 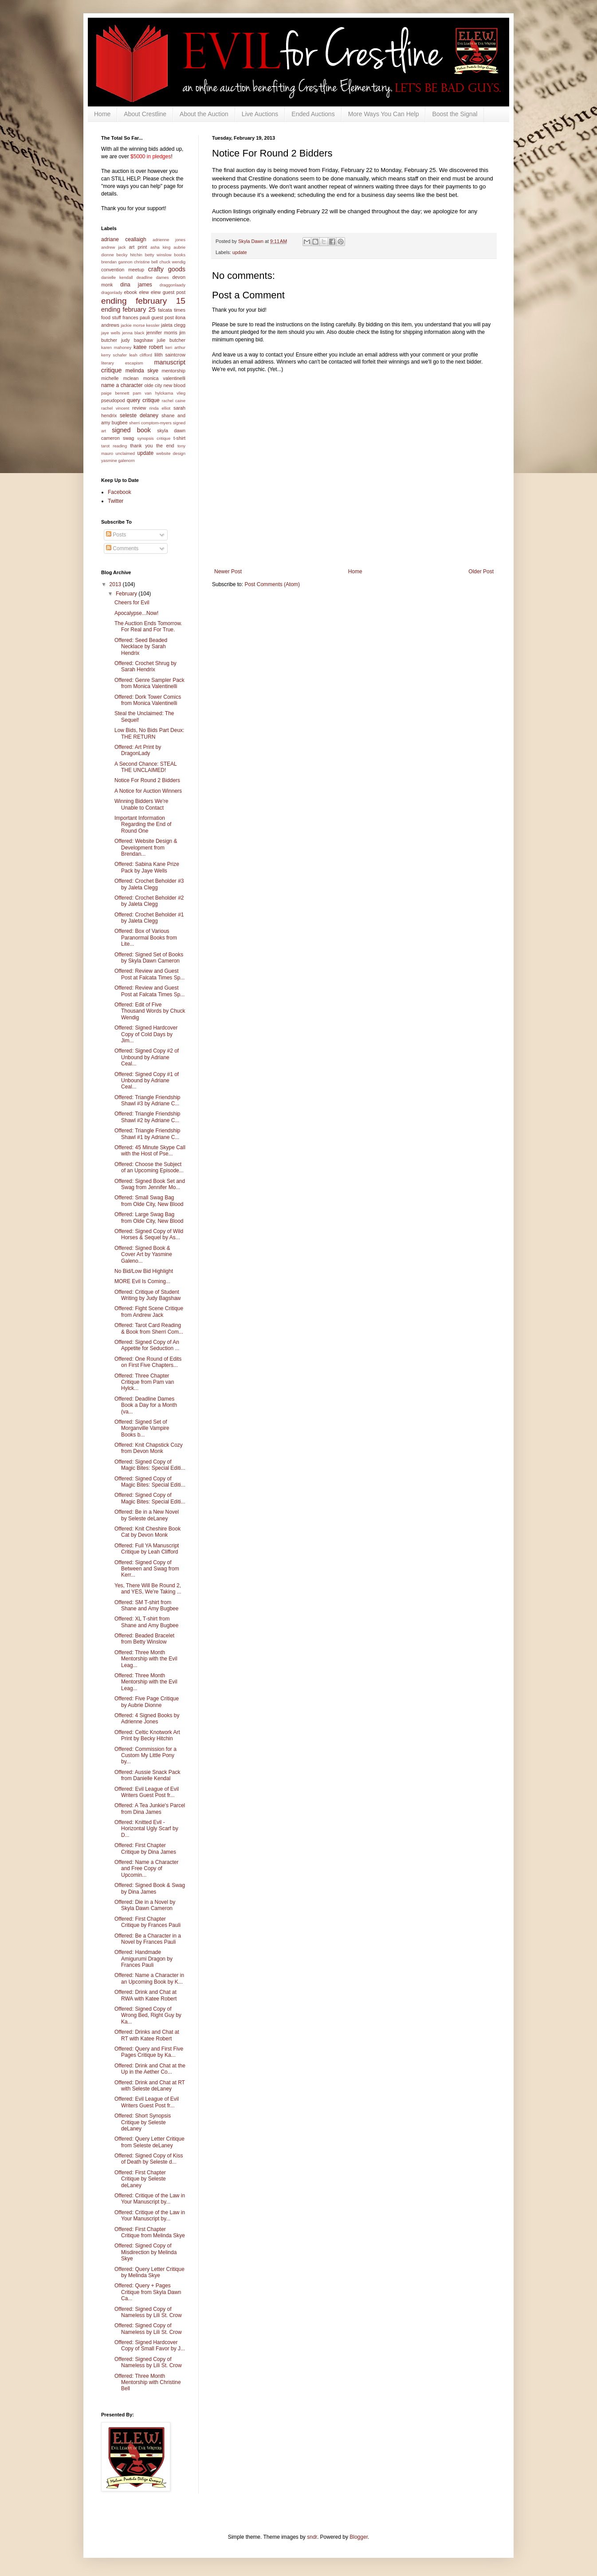 What do you see at coordinates (118, 460) in the screenshot?
I see `yasmine galenorn` at bounding box center [118, 460].